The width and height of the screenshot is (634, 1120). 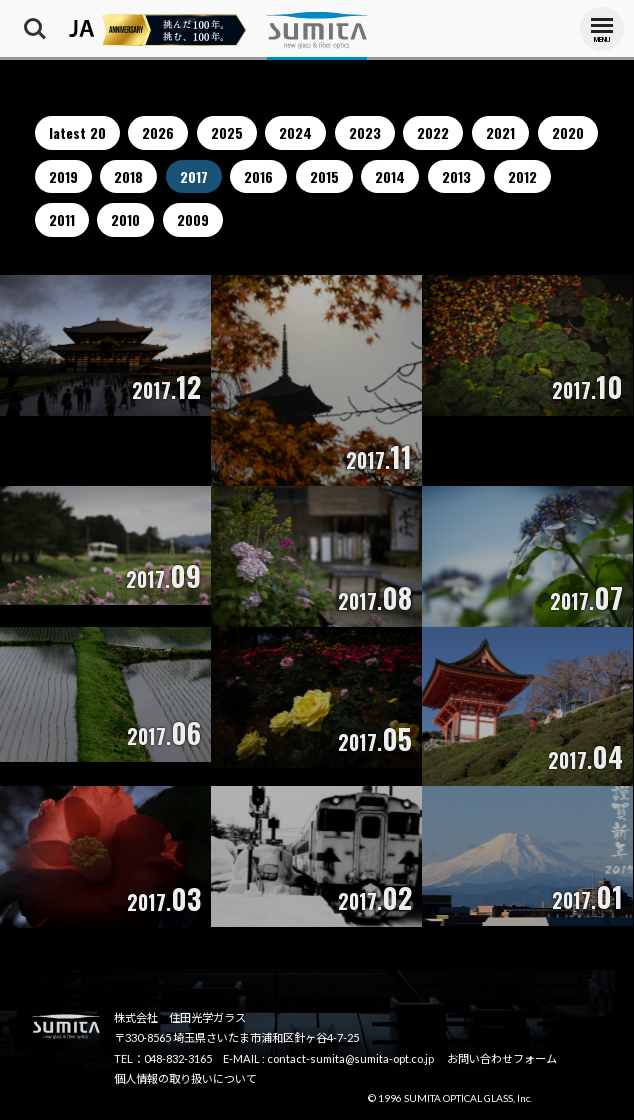 I want to click on 2015, so click(x=324, y=176).